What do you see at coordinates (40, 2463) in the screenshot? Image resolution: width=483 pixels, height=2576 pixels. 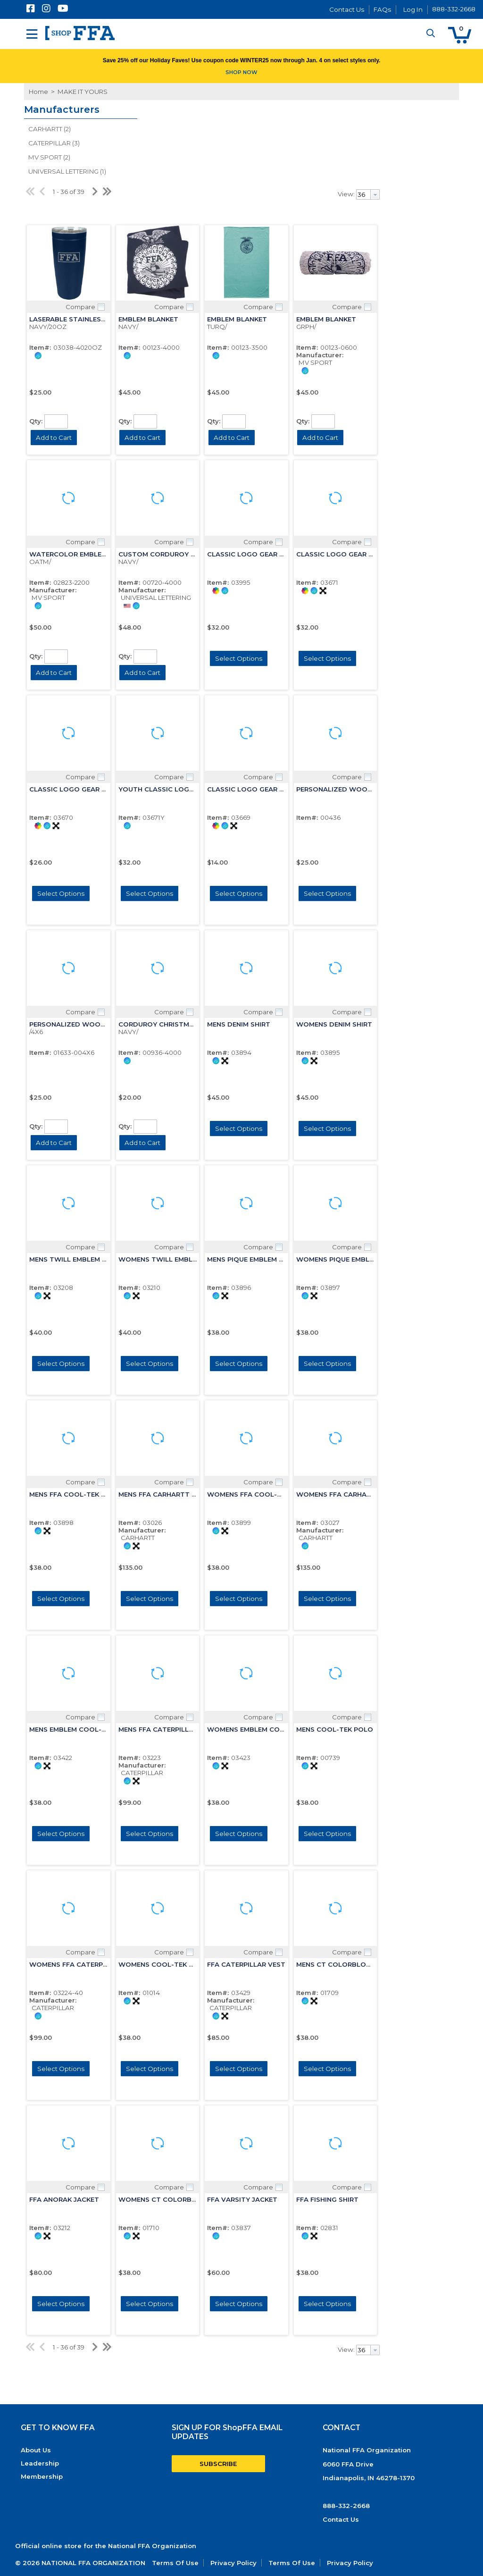 I see `Leadership` at bounding box center [40, 2463].